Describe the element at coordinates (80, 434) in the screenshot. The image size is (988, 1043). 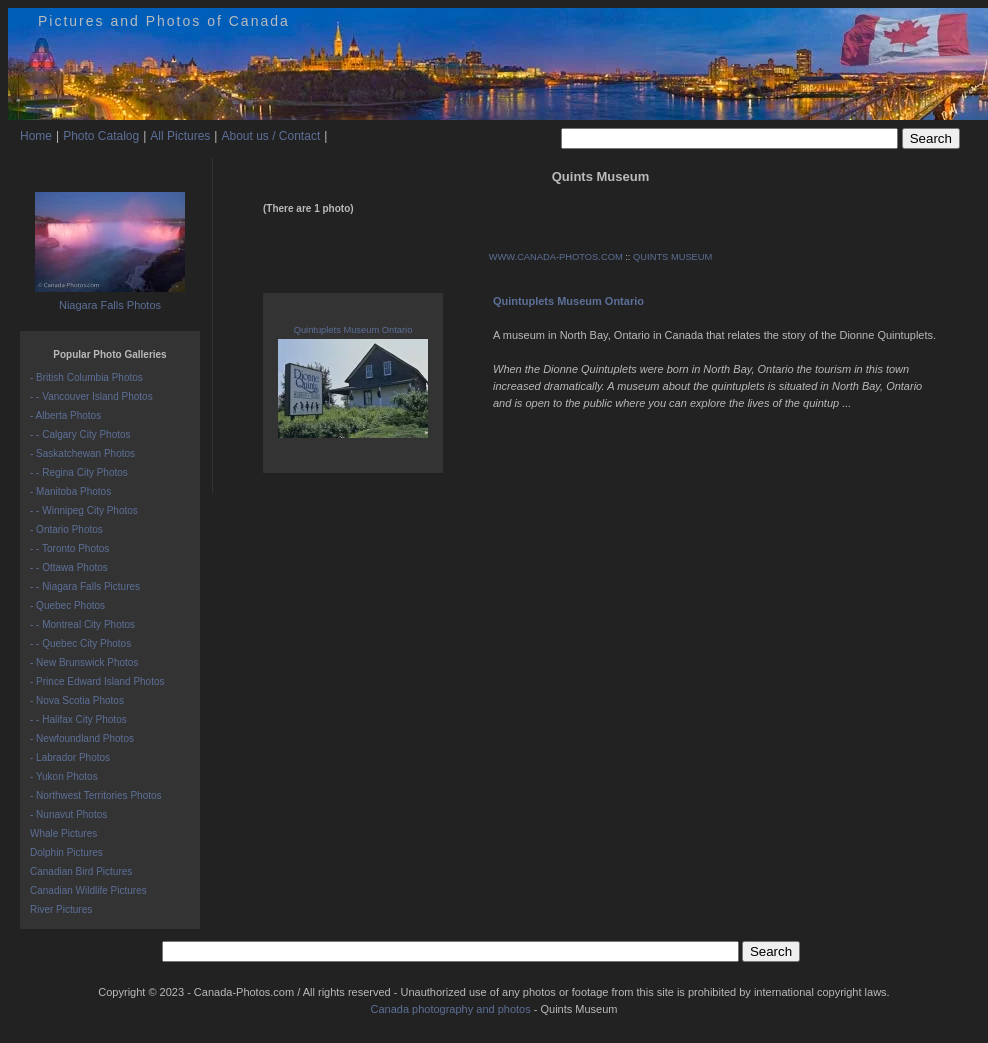
I see `- - Calgary City Photos` at that location.